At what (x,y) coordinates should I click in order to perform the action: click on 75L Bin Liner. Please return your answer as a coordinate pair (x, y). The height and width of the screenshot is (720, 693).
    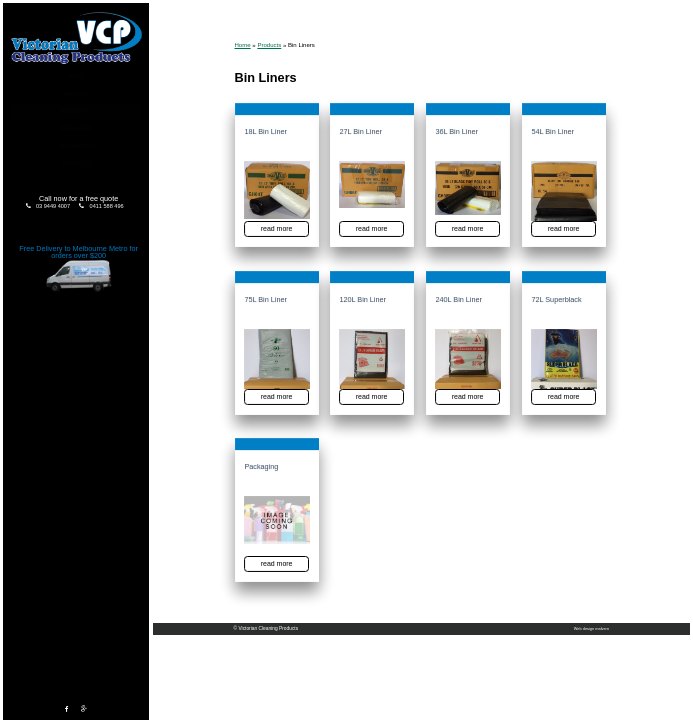
    Looking at the image, I should click on (265, 300).